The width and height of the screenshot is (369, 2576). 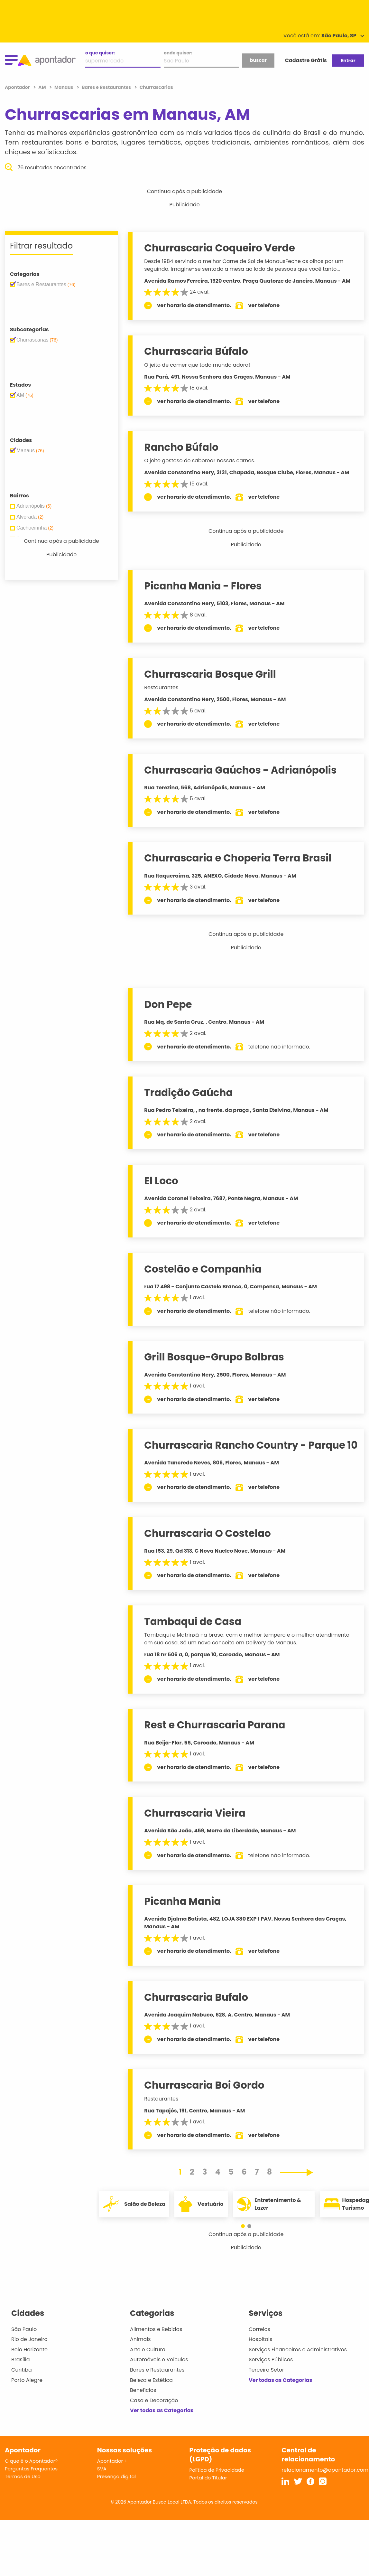 What do you see at coordinates (31, 2461) in the screenshot?
I see `O que é o Apontador?` at bounding box center [31, 2461].